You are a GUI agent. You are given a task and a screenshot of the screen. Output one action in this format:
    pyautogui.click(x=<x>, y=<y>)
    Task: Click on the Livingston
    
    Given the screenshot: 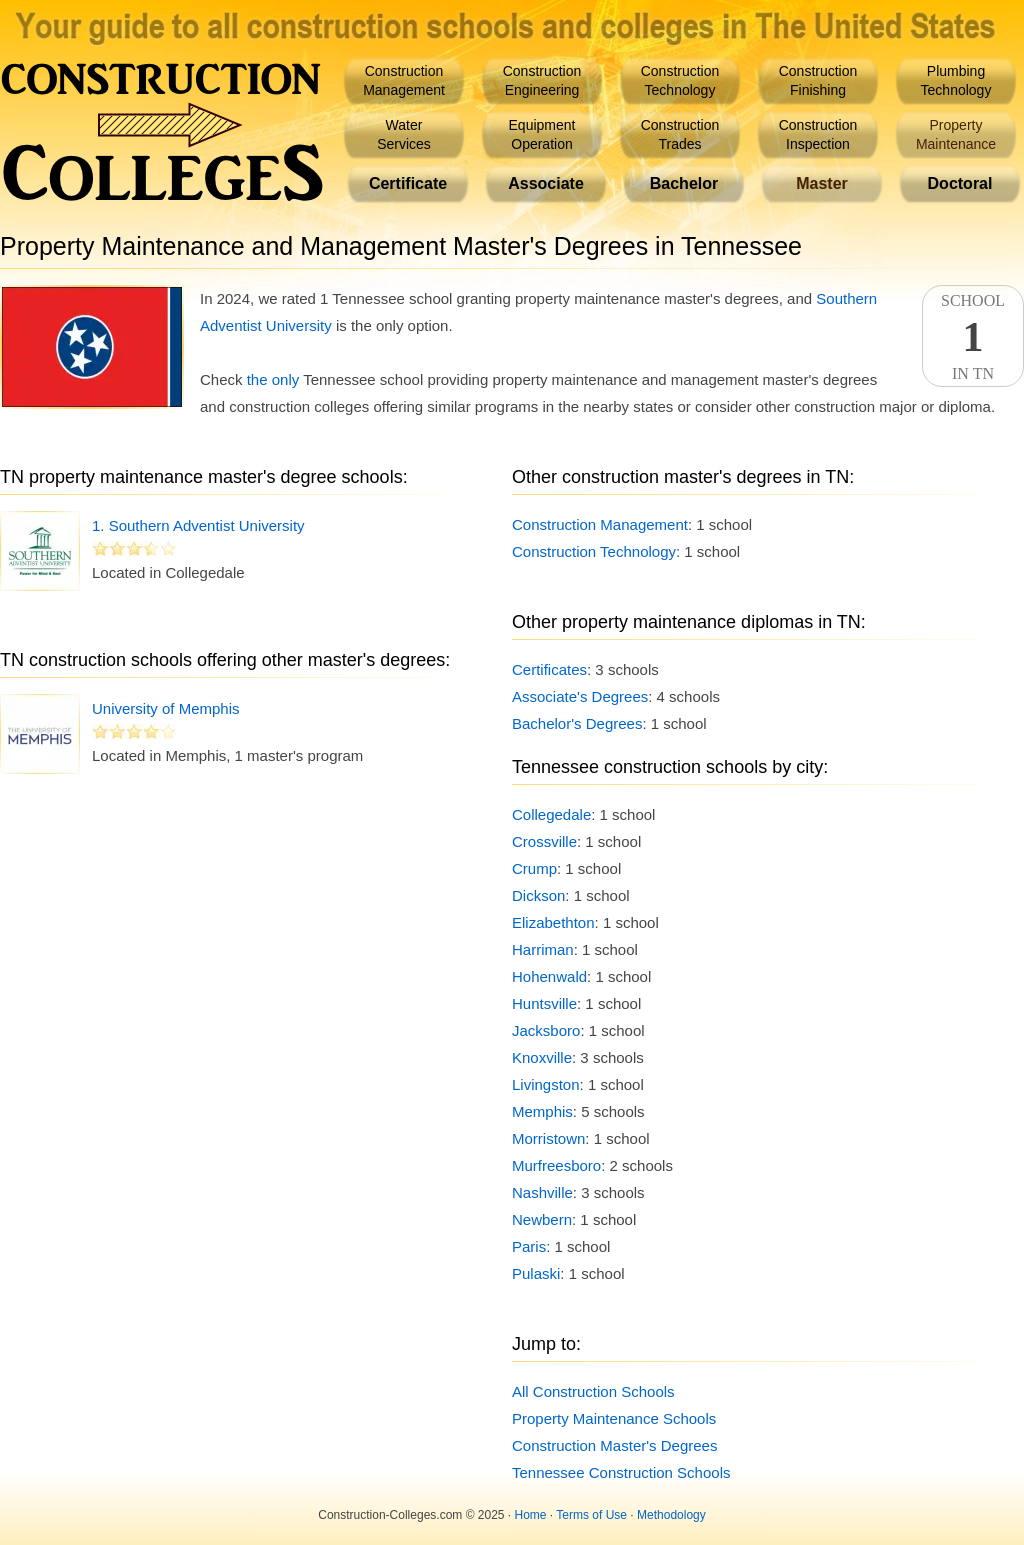 What is the action you would take?
    pyautogui.click(x=546, y=1084)
    